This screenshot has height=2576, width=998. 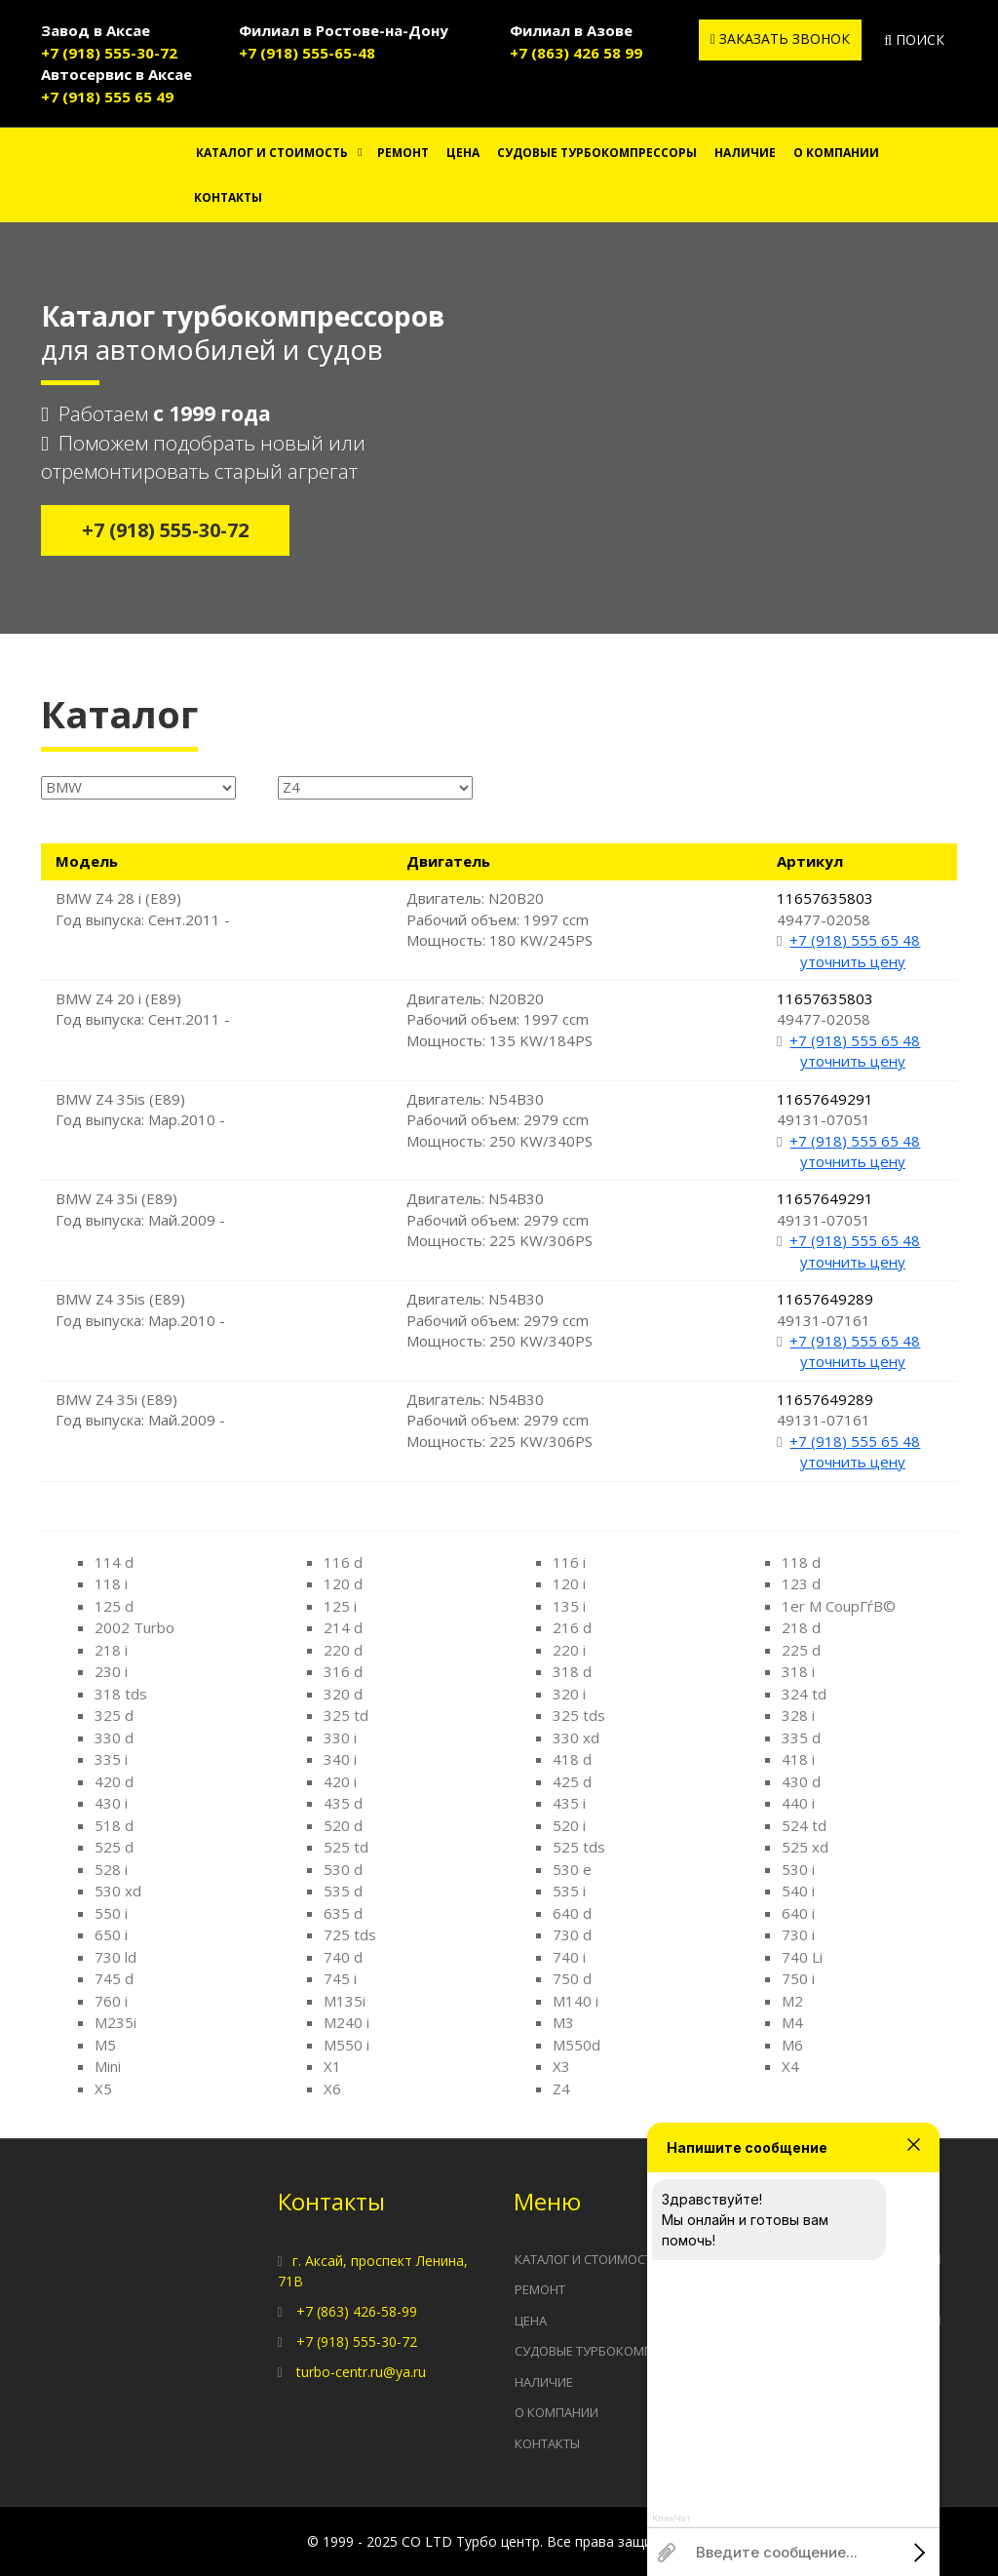 What do you see at coordinates (118, 1890) in the screenshot?
I see `530 xd` at bounding box center [118, 1890].